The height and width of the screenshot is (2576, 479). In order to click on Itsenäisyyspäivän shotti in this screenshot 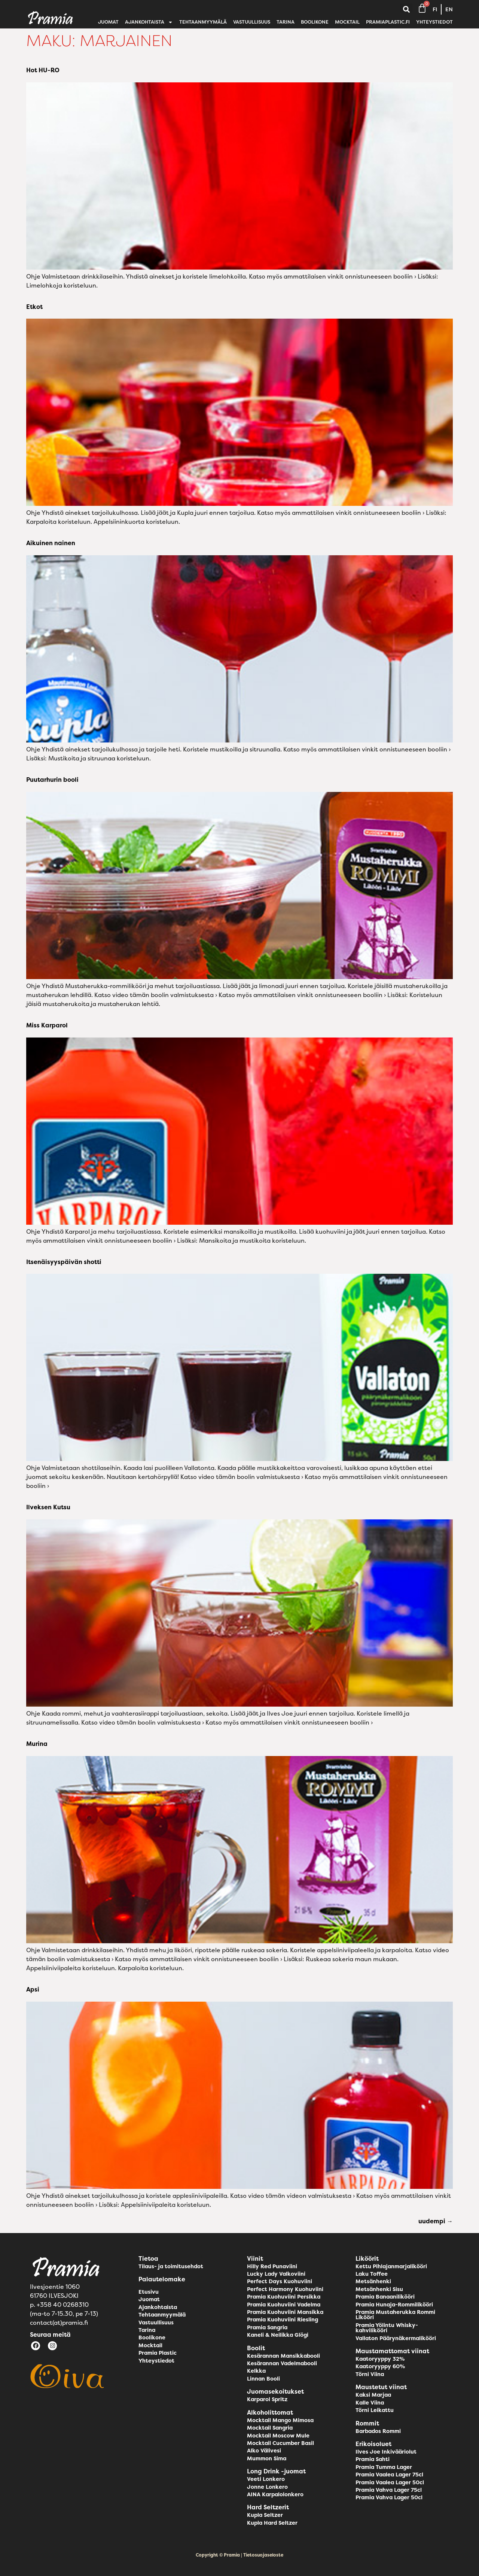, I will do `click(63, 1262)`.